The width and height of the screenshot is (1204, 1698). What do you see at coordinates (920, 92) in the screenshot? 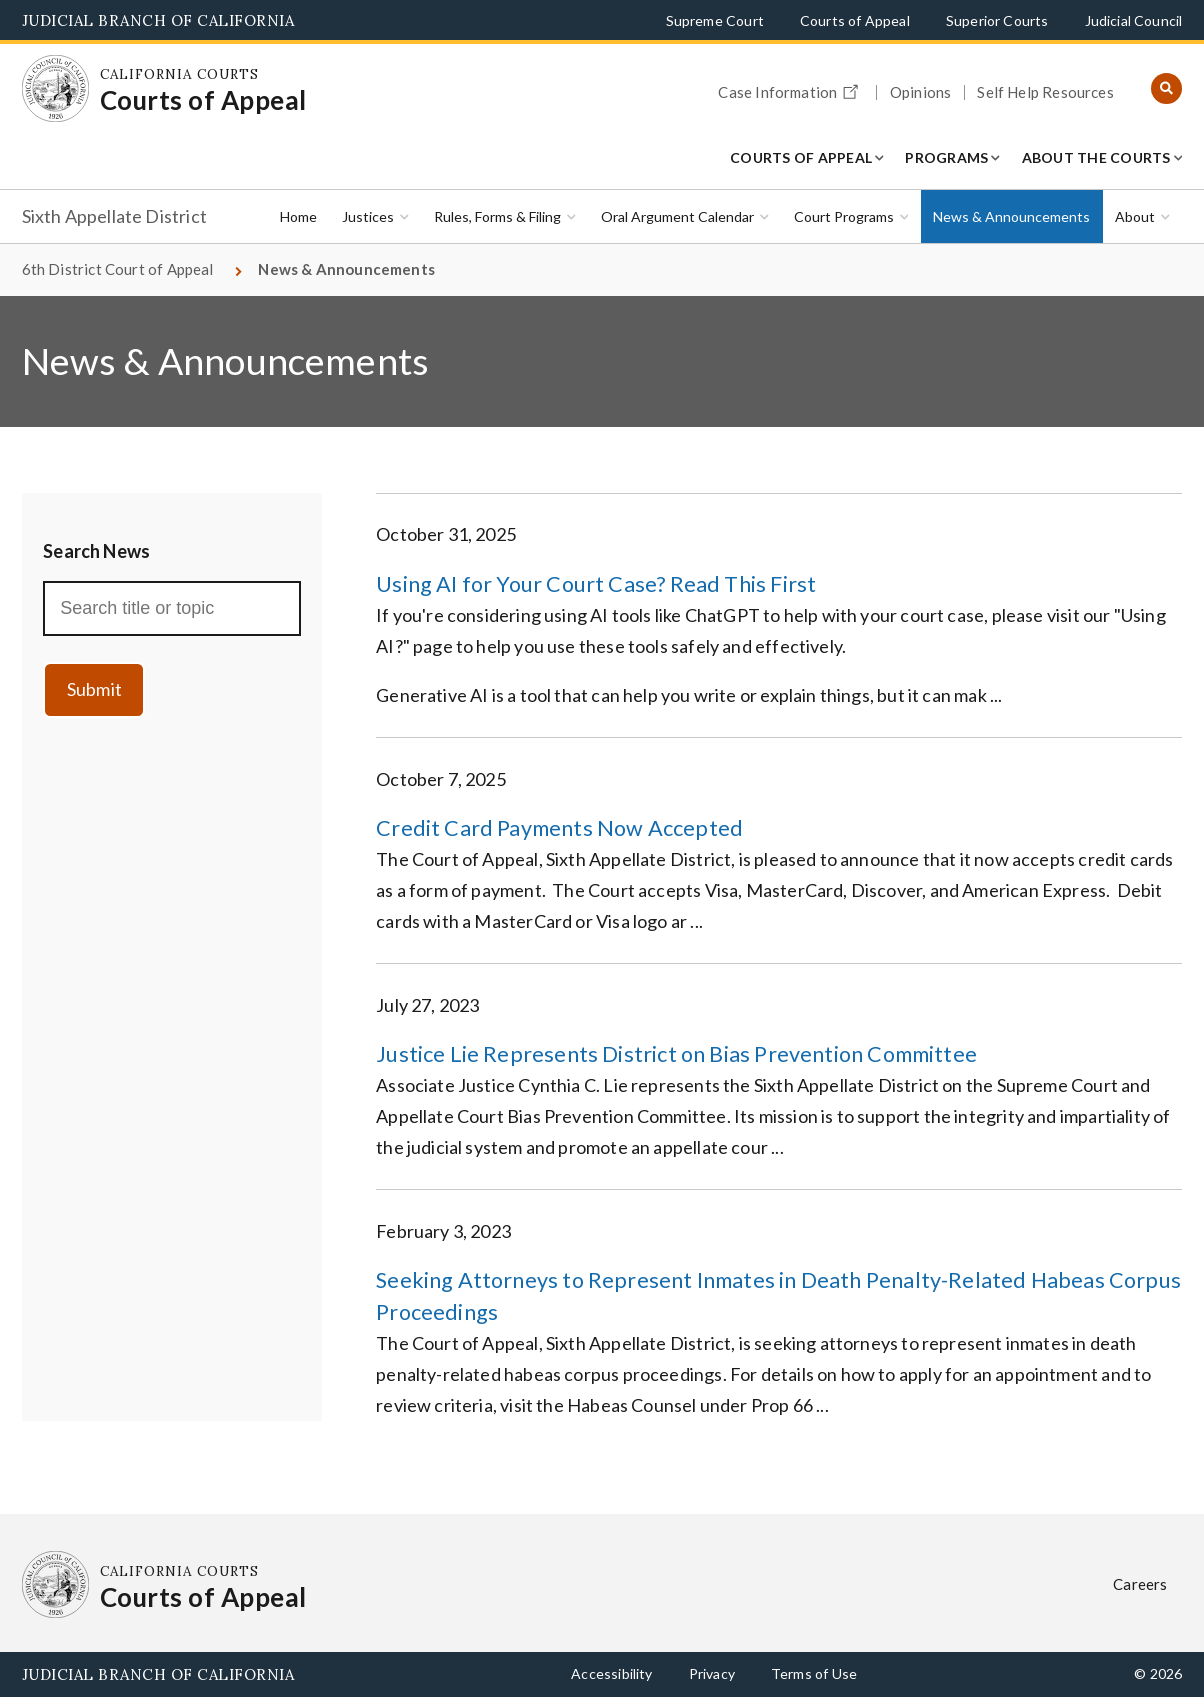
I see `Opinions` at bounding box center [920, 92].